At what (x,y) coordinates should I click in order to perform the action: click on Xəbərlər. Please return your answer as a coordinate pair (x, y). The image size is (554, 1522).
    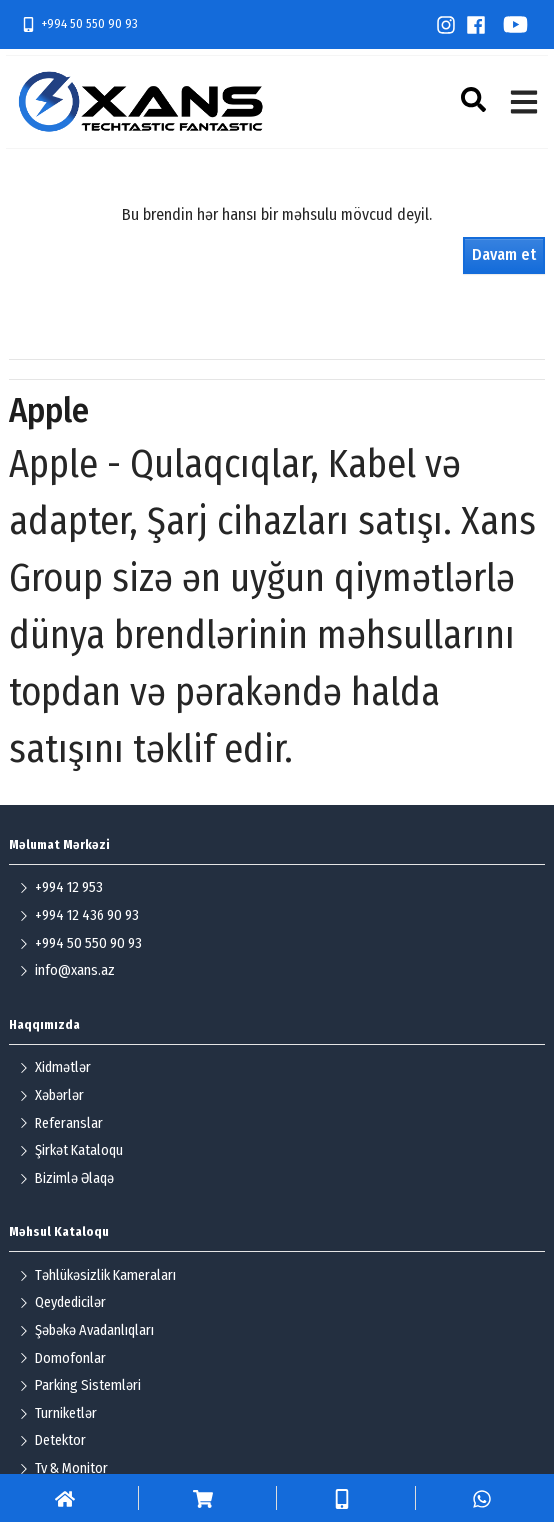
    Looking at the image, I should click on (51, 1095).